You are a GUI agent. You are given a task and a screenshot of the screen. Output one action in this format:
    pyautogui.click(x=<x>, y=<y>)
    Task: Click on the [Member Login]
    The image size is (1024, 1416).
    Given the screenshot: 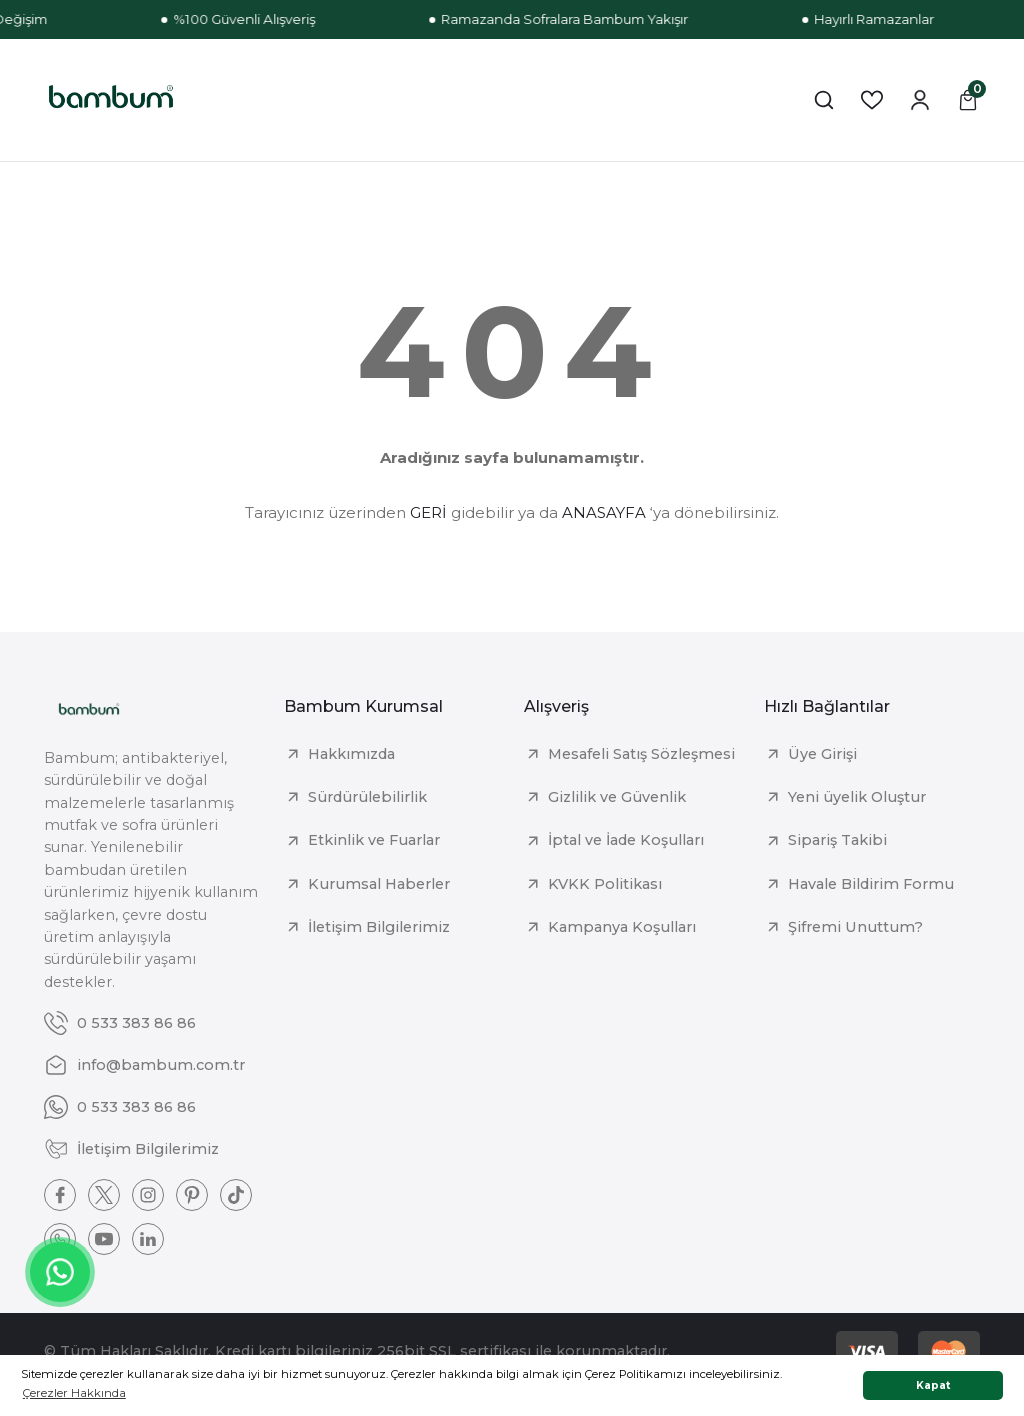 What is the action you would take?
    pyautogui.click(x=920, y=100)
    